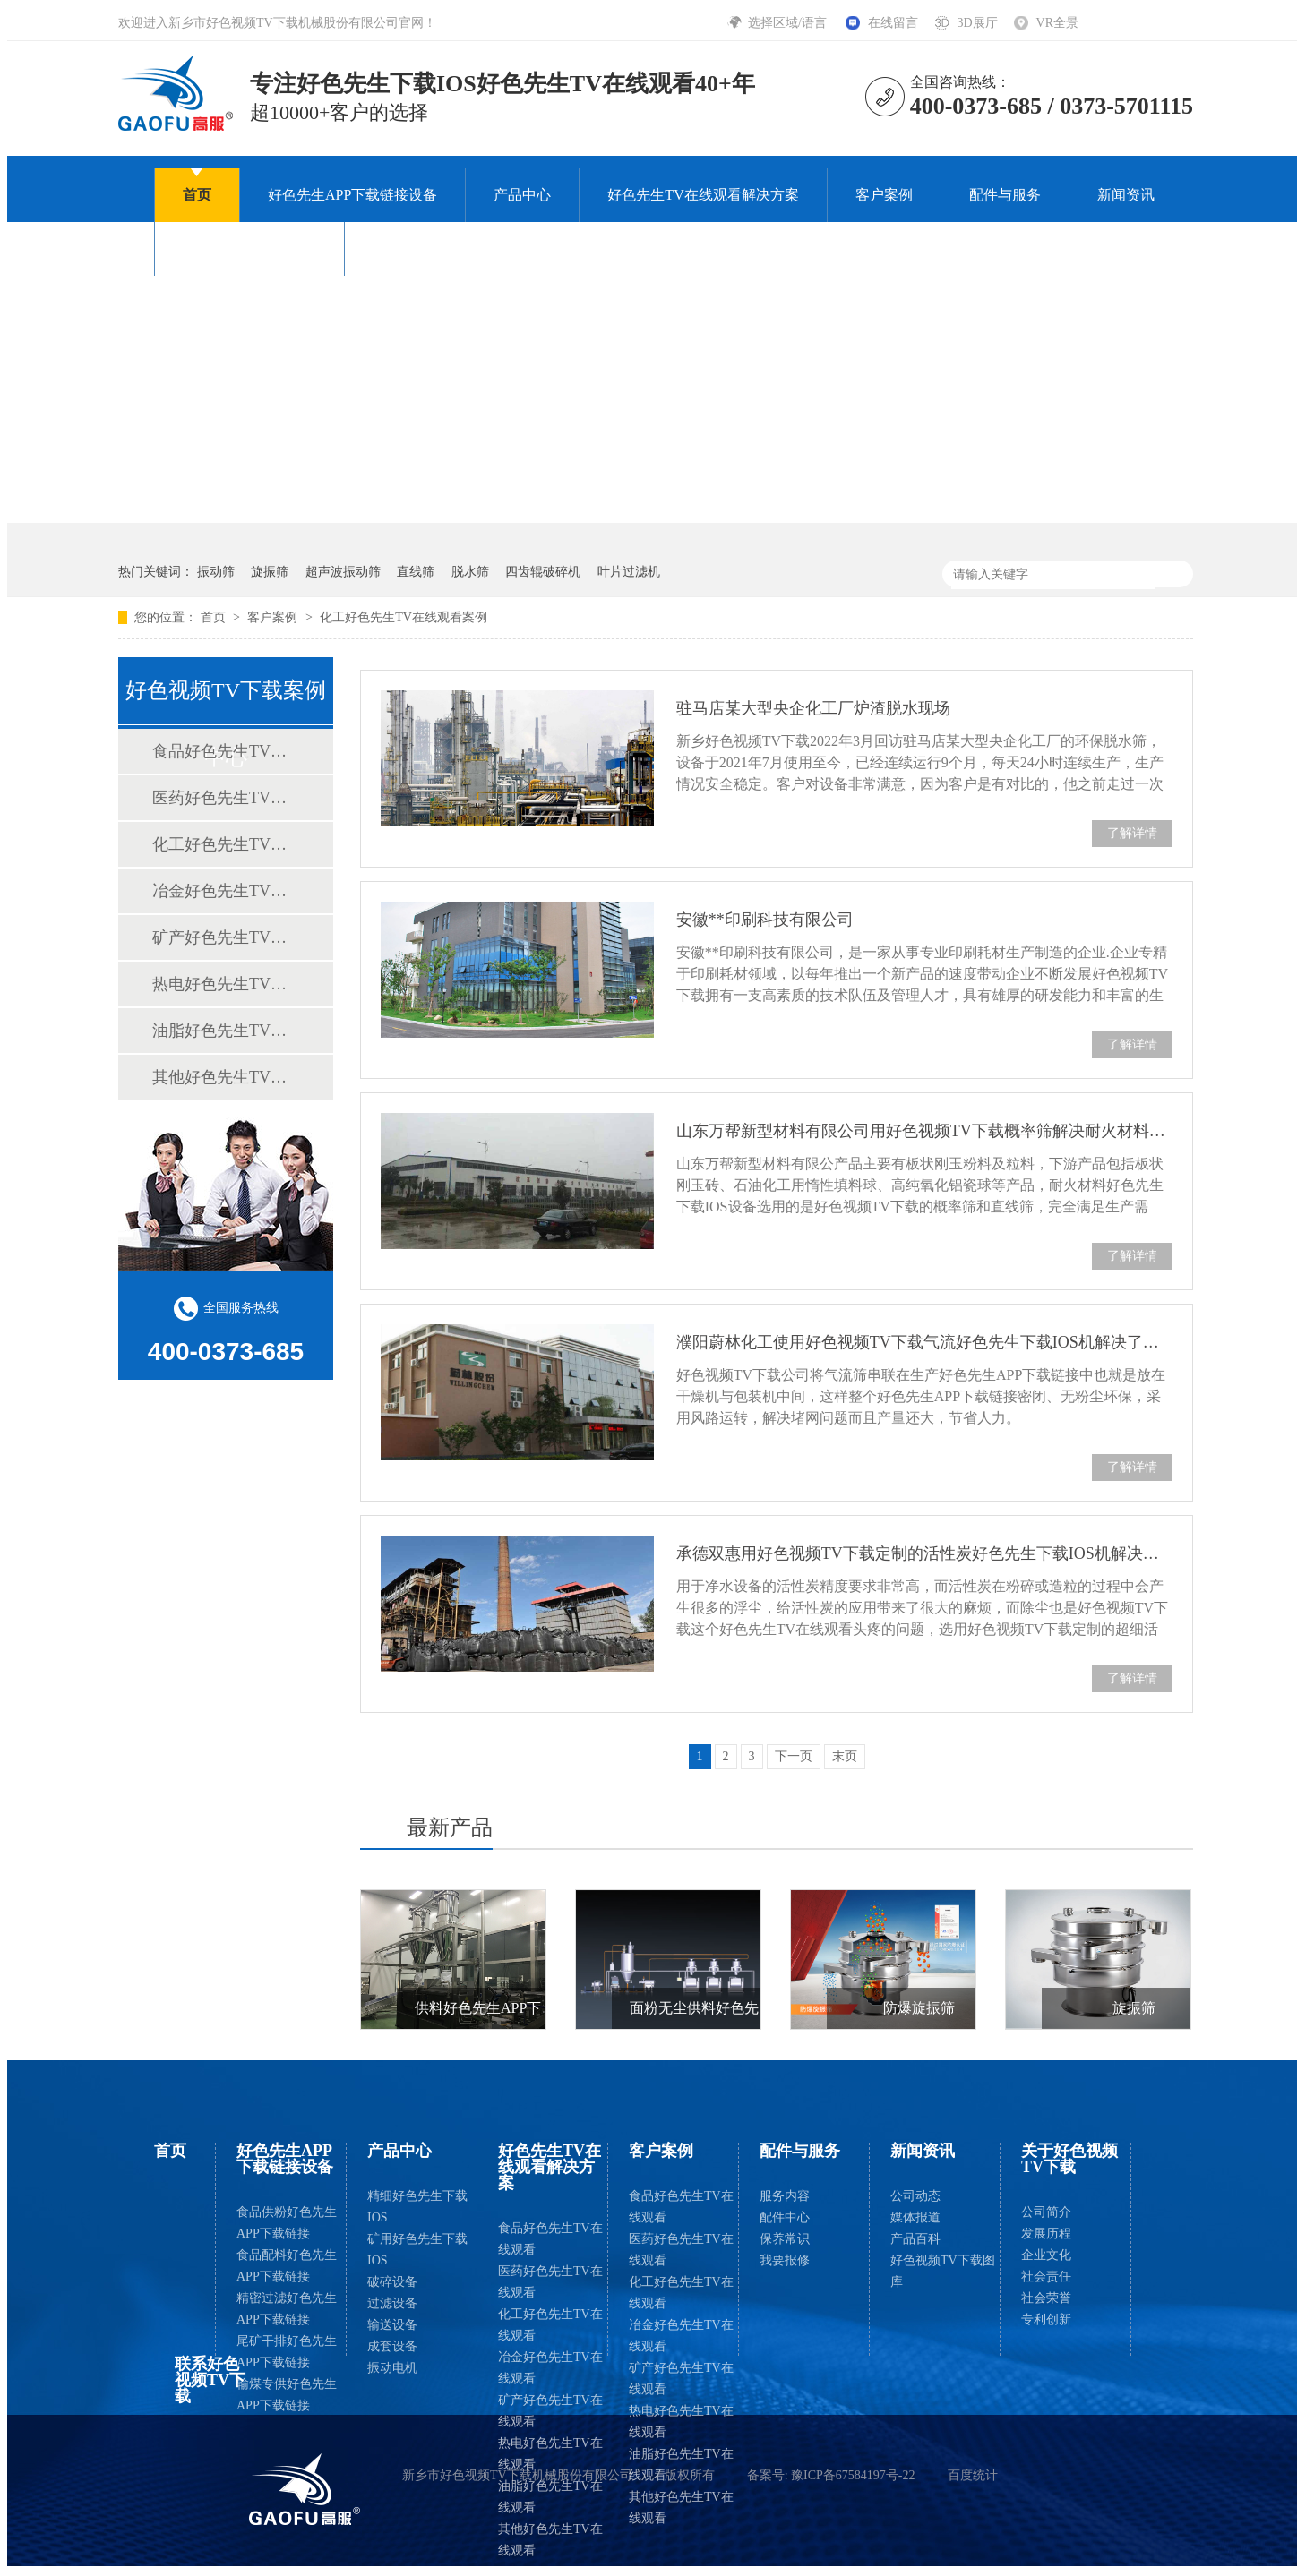  What do you see at coordinates (224, 751) in the screenshot?
I see `食品好色先生TV在线观看案例` at bounding box center [224, 751].